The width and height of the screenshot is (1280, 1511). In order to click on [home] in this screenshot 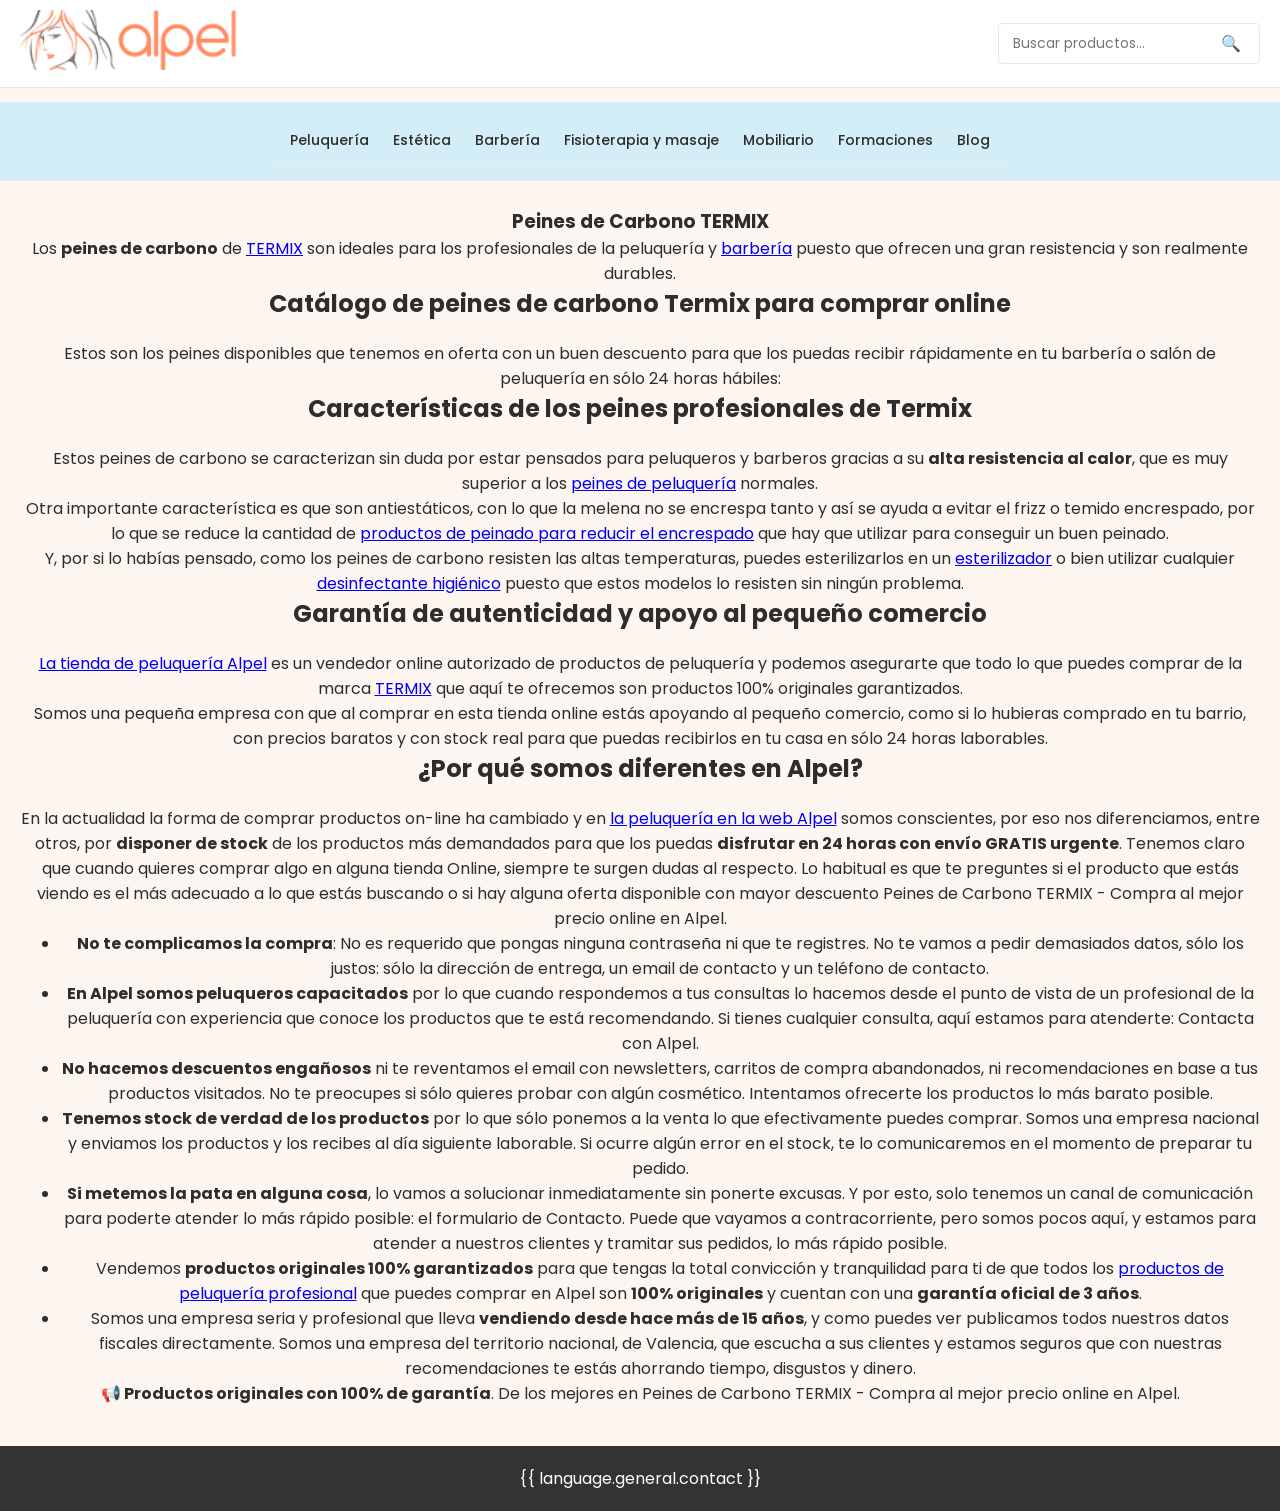, I will do `click(128, 43)`.